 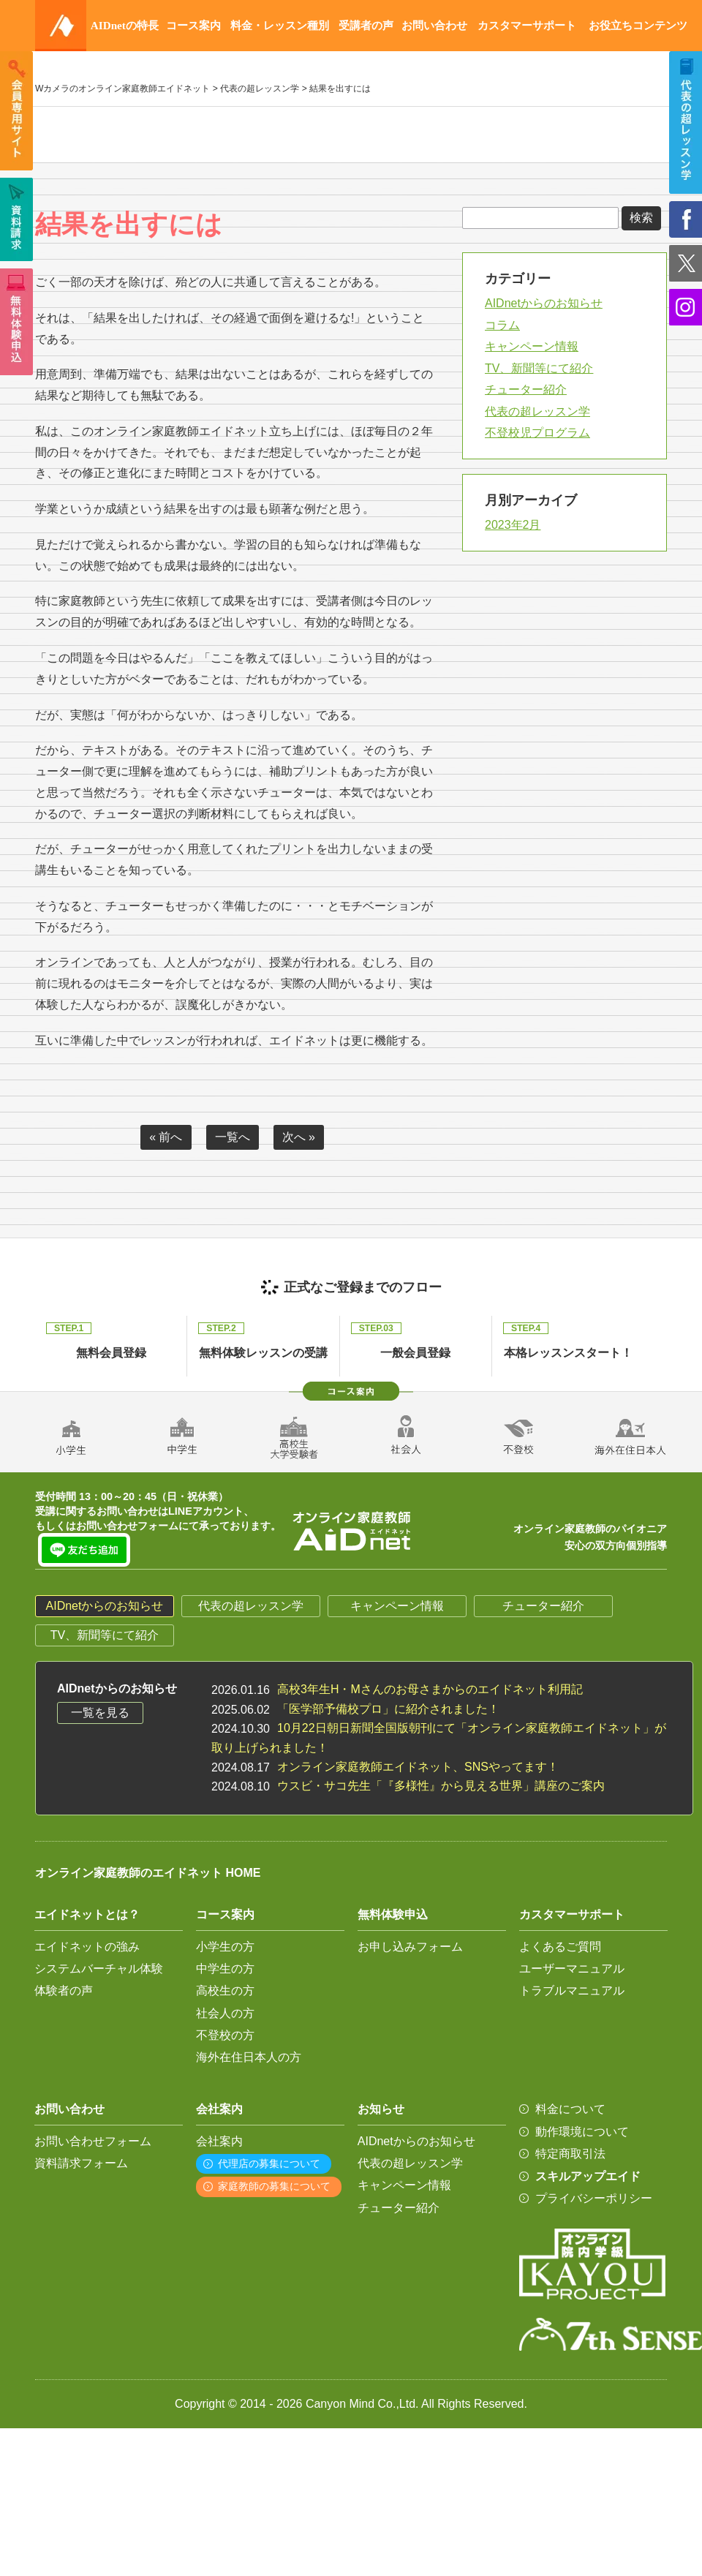 I want to click on 社会人の方, so click(x=225, y=2013).